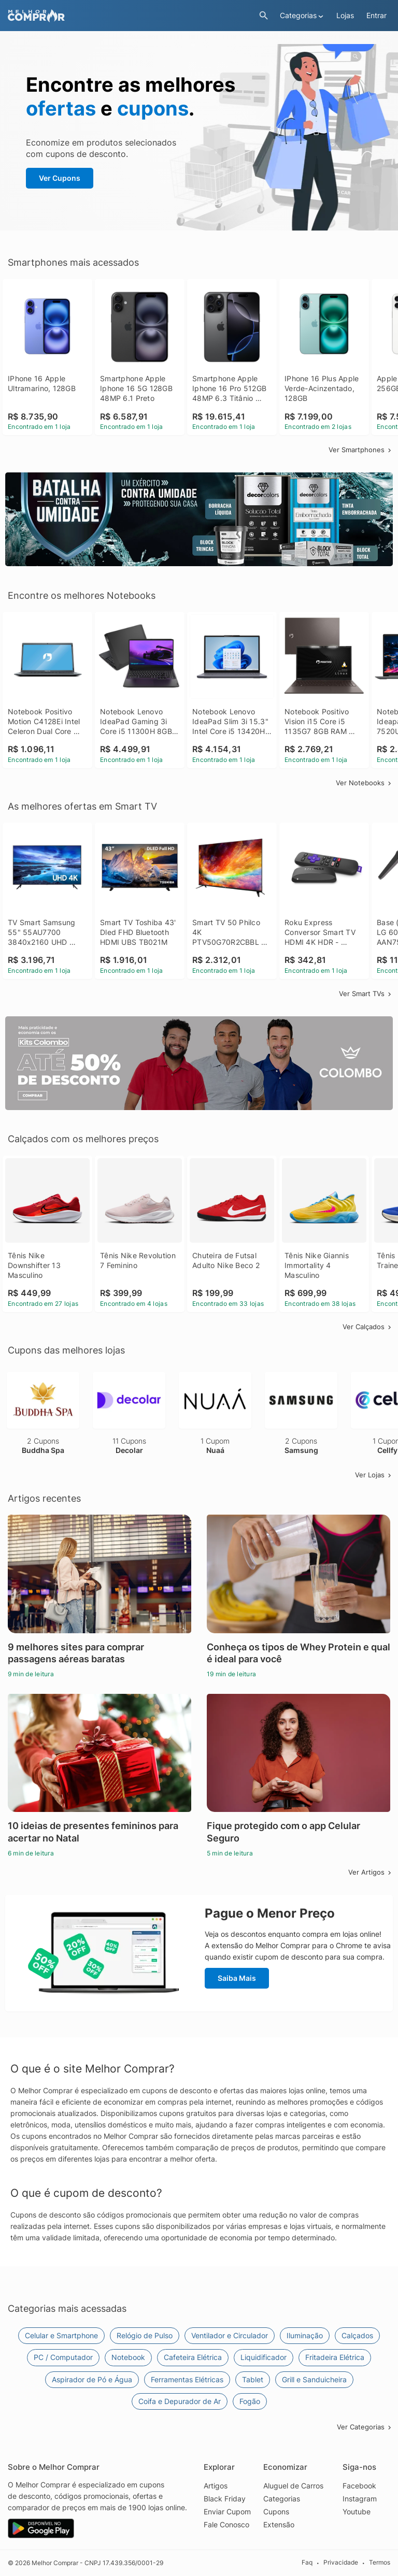 The image size is (398, 2576). I want to click on Enviar Cupom, so click(227, 2511).